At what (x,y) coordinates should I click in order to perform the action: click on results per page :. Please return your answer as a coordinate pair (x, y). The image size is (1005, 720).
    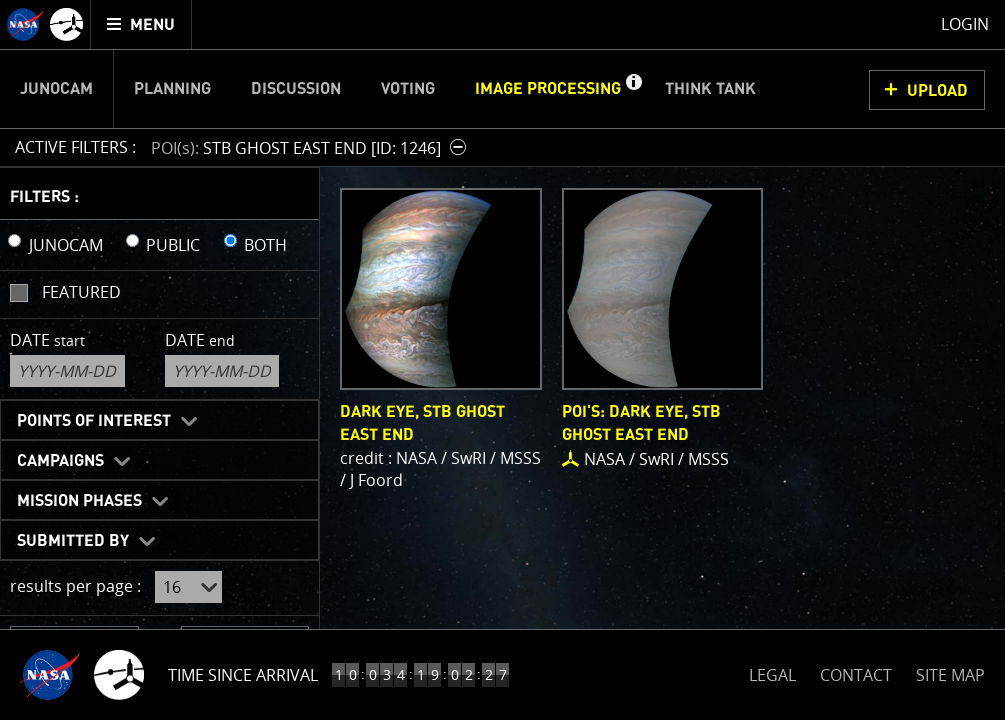
    Looking at the image, I should click on (75, 586).